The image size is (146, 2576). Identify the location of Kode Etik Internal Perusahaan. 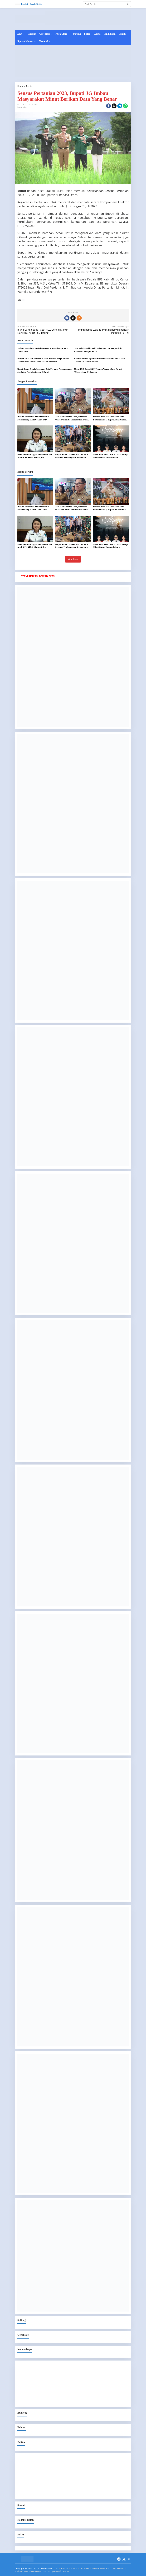
(28, 2571).